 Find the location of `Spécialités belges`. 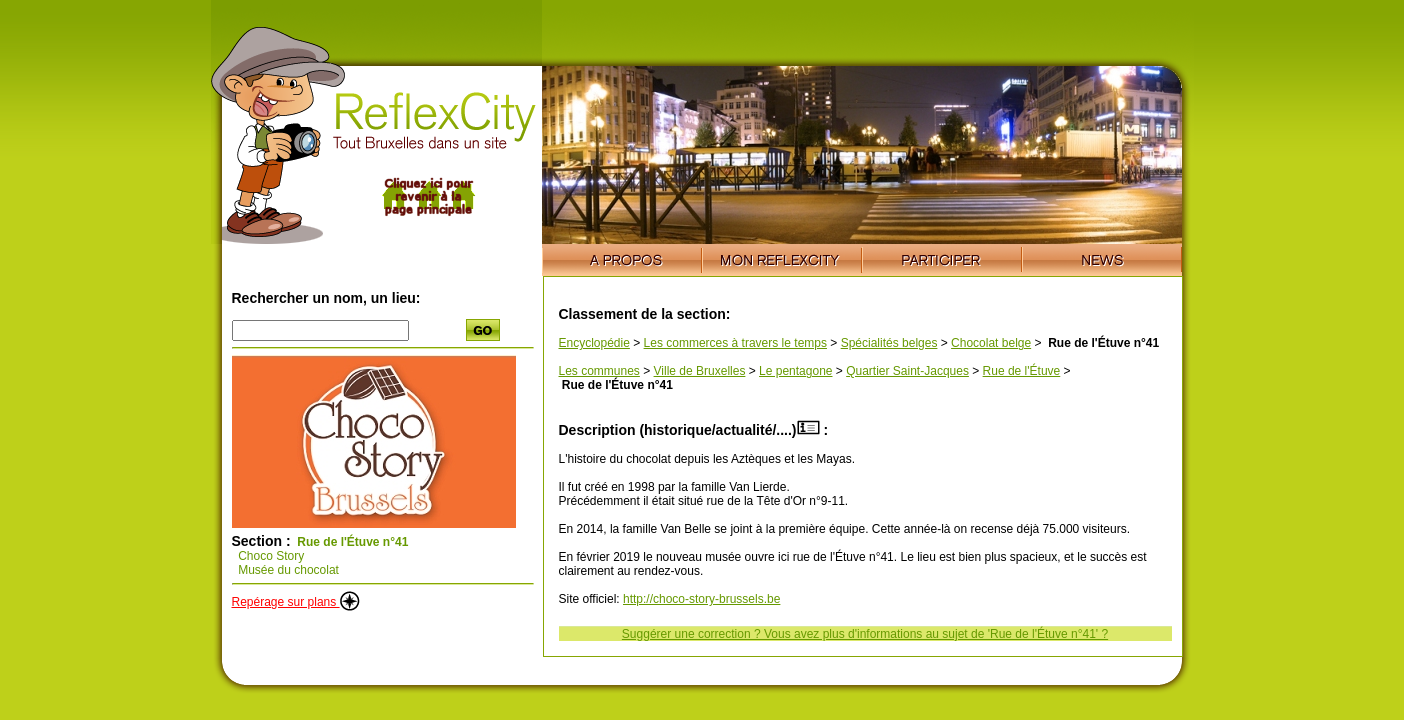

Spécialités belges is located at coordinates (889, 343).